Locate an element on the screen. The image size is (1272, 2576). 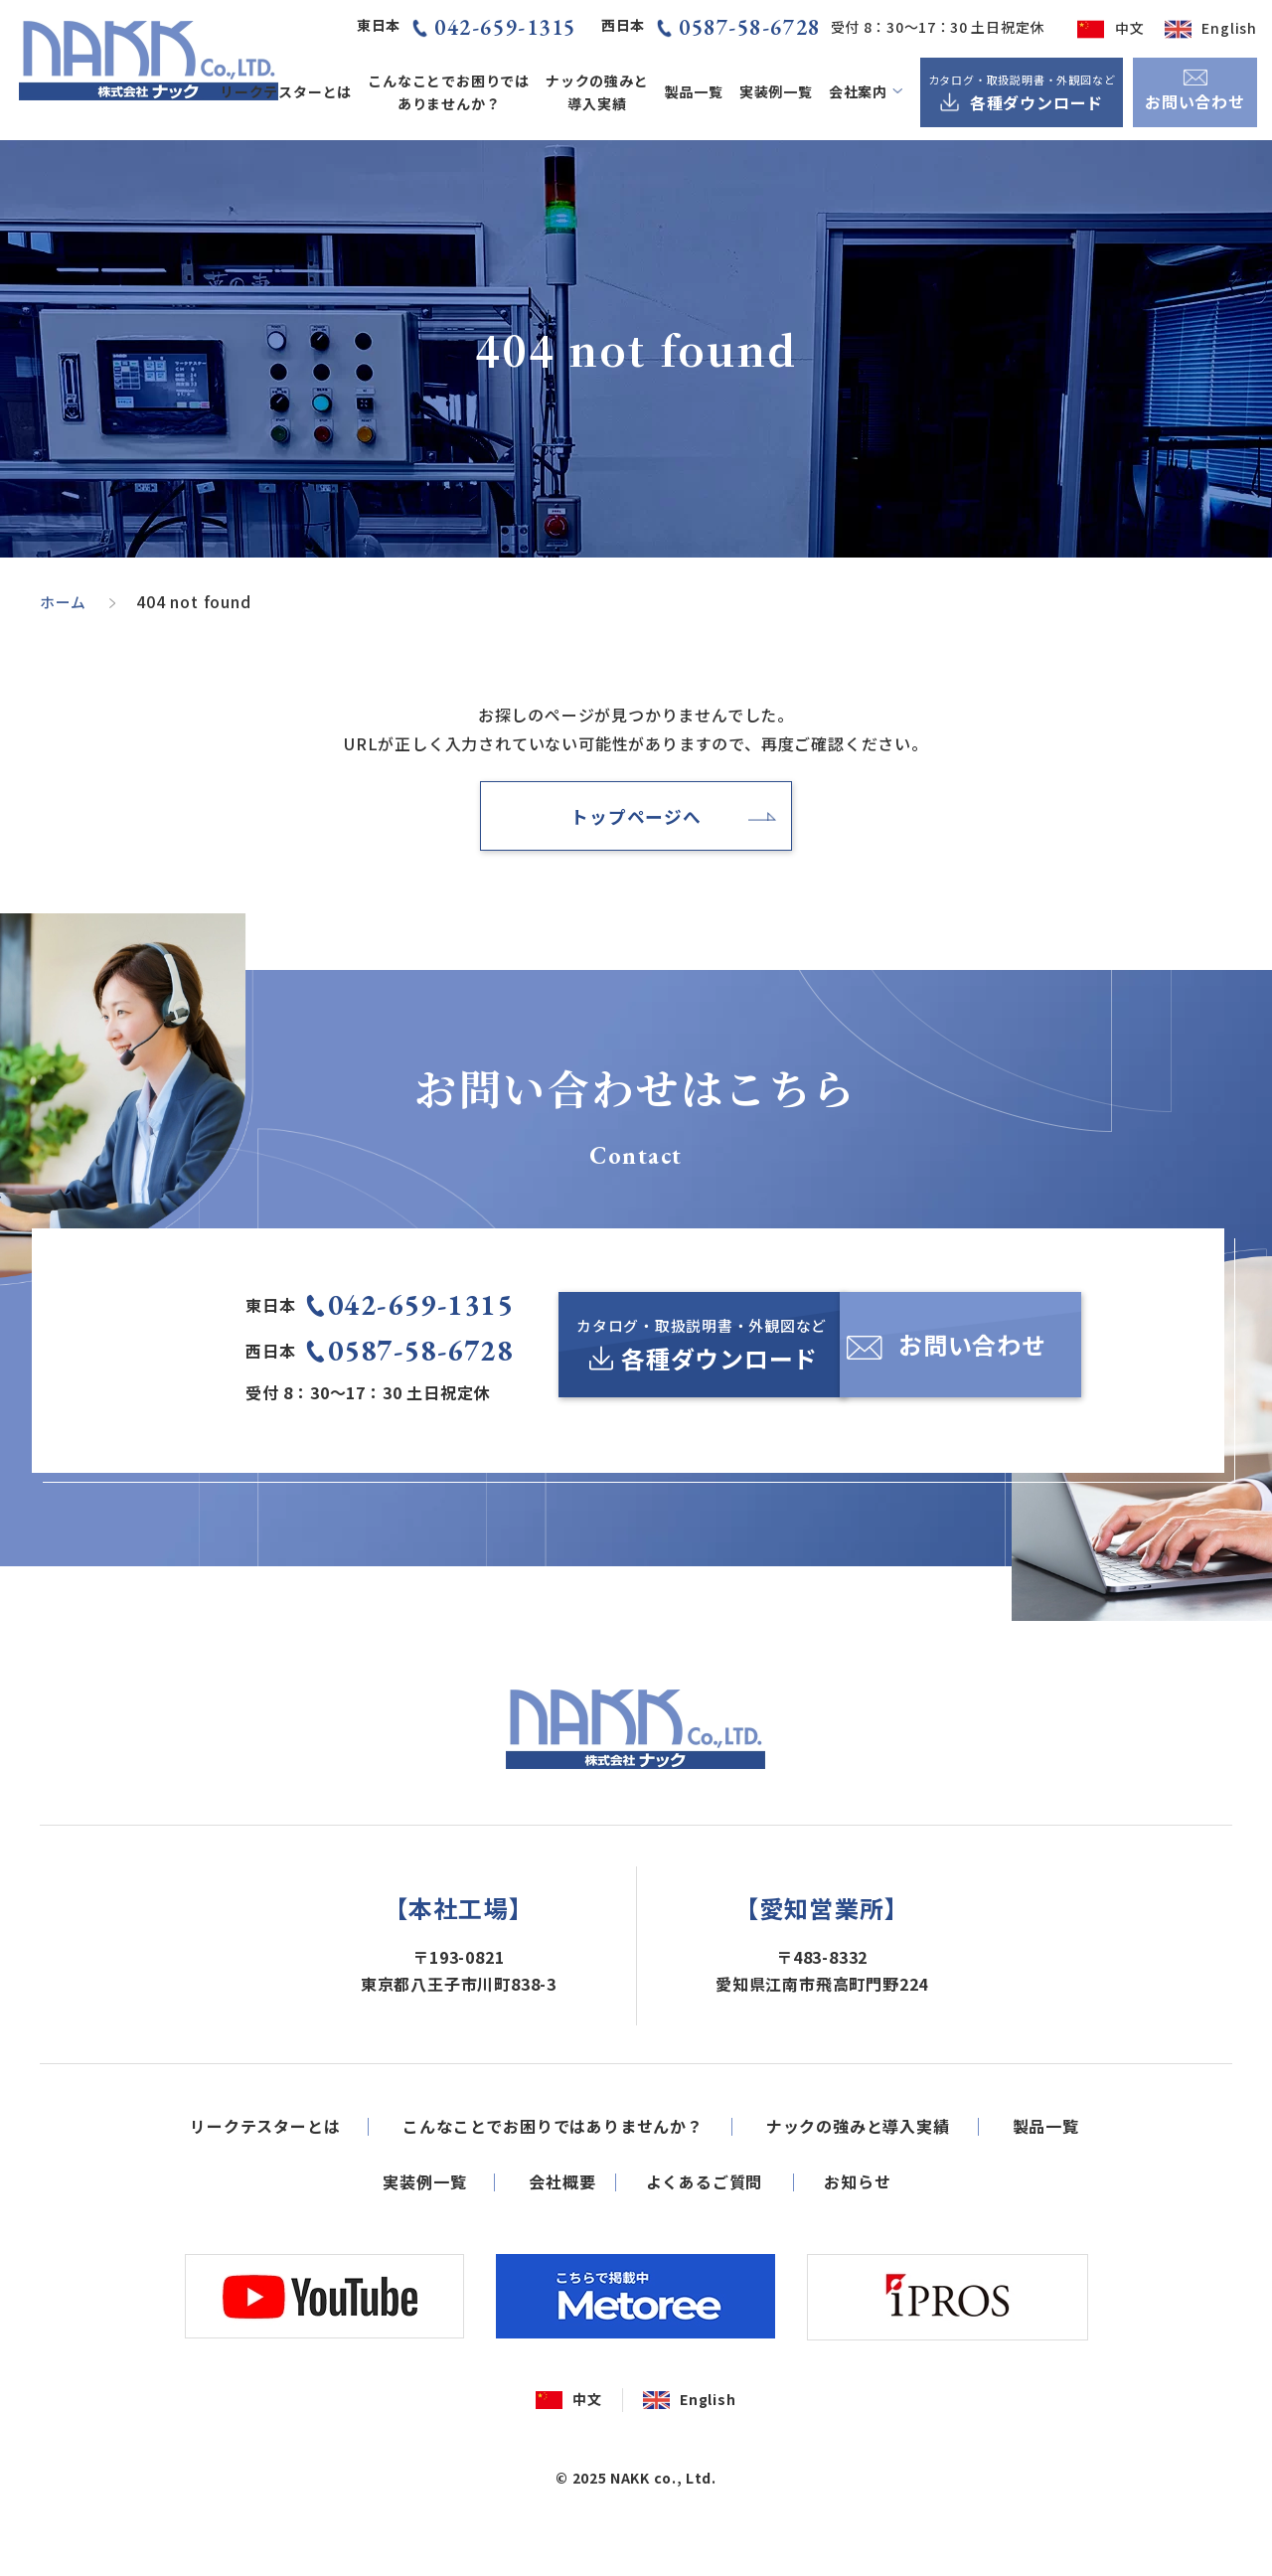
トップページへ is located at coordinates (636, 819).